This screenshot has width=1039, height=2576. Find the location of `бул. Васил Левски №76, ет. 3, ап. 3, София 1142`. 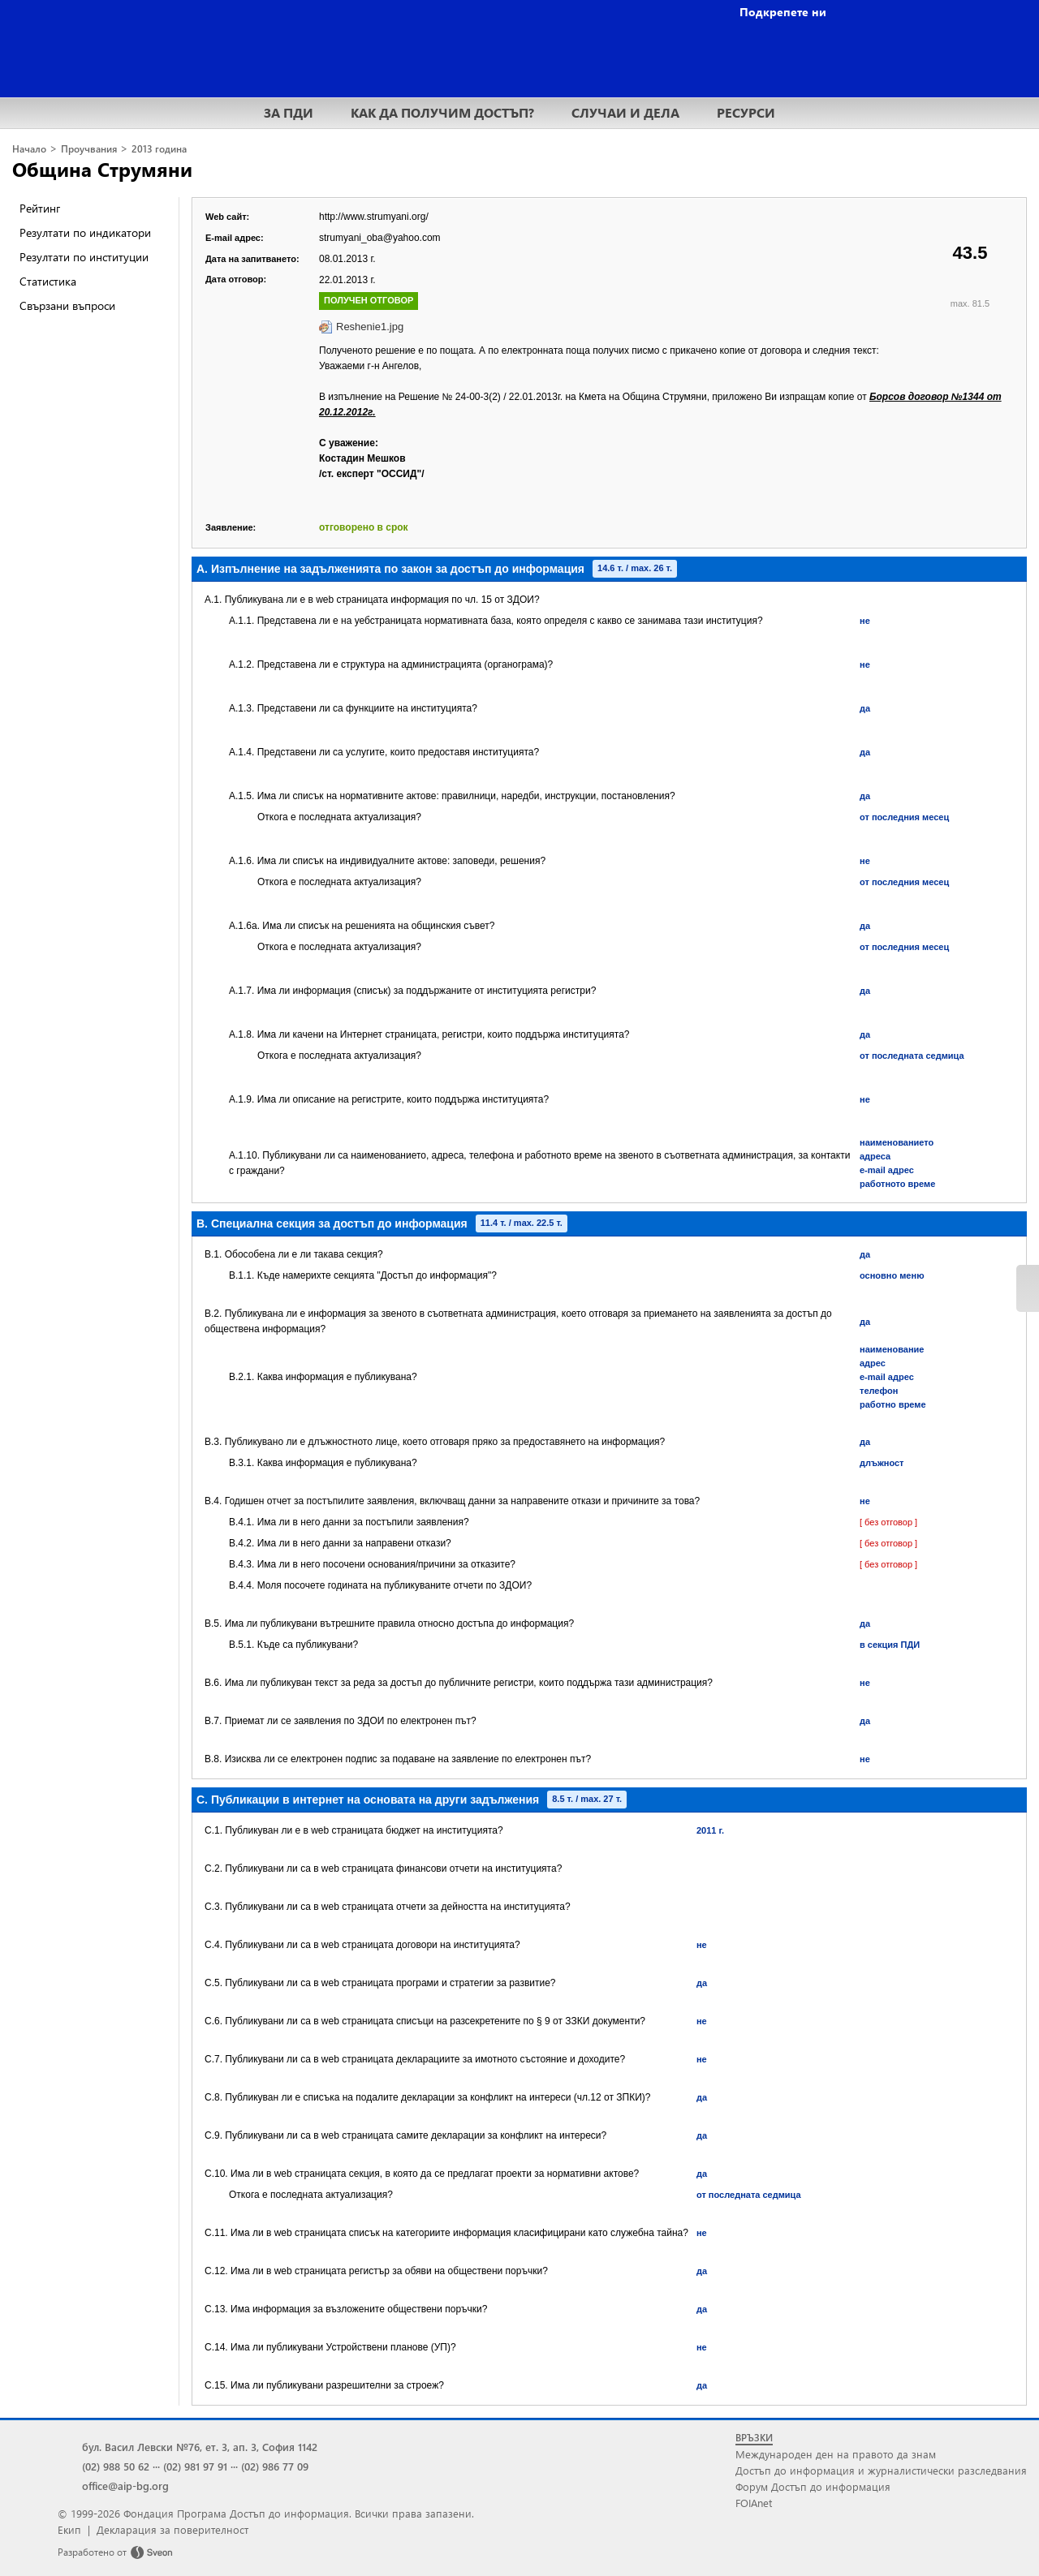

бул. Васил Левски №76, ет. 3, ап. 3, София 1142 is located at coordinates (199, 2446).